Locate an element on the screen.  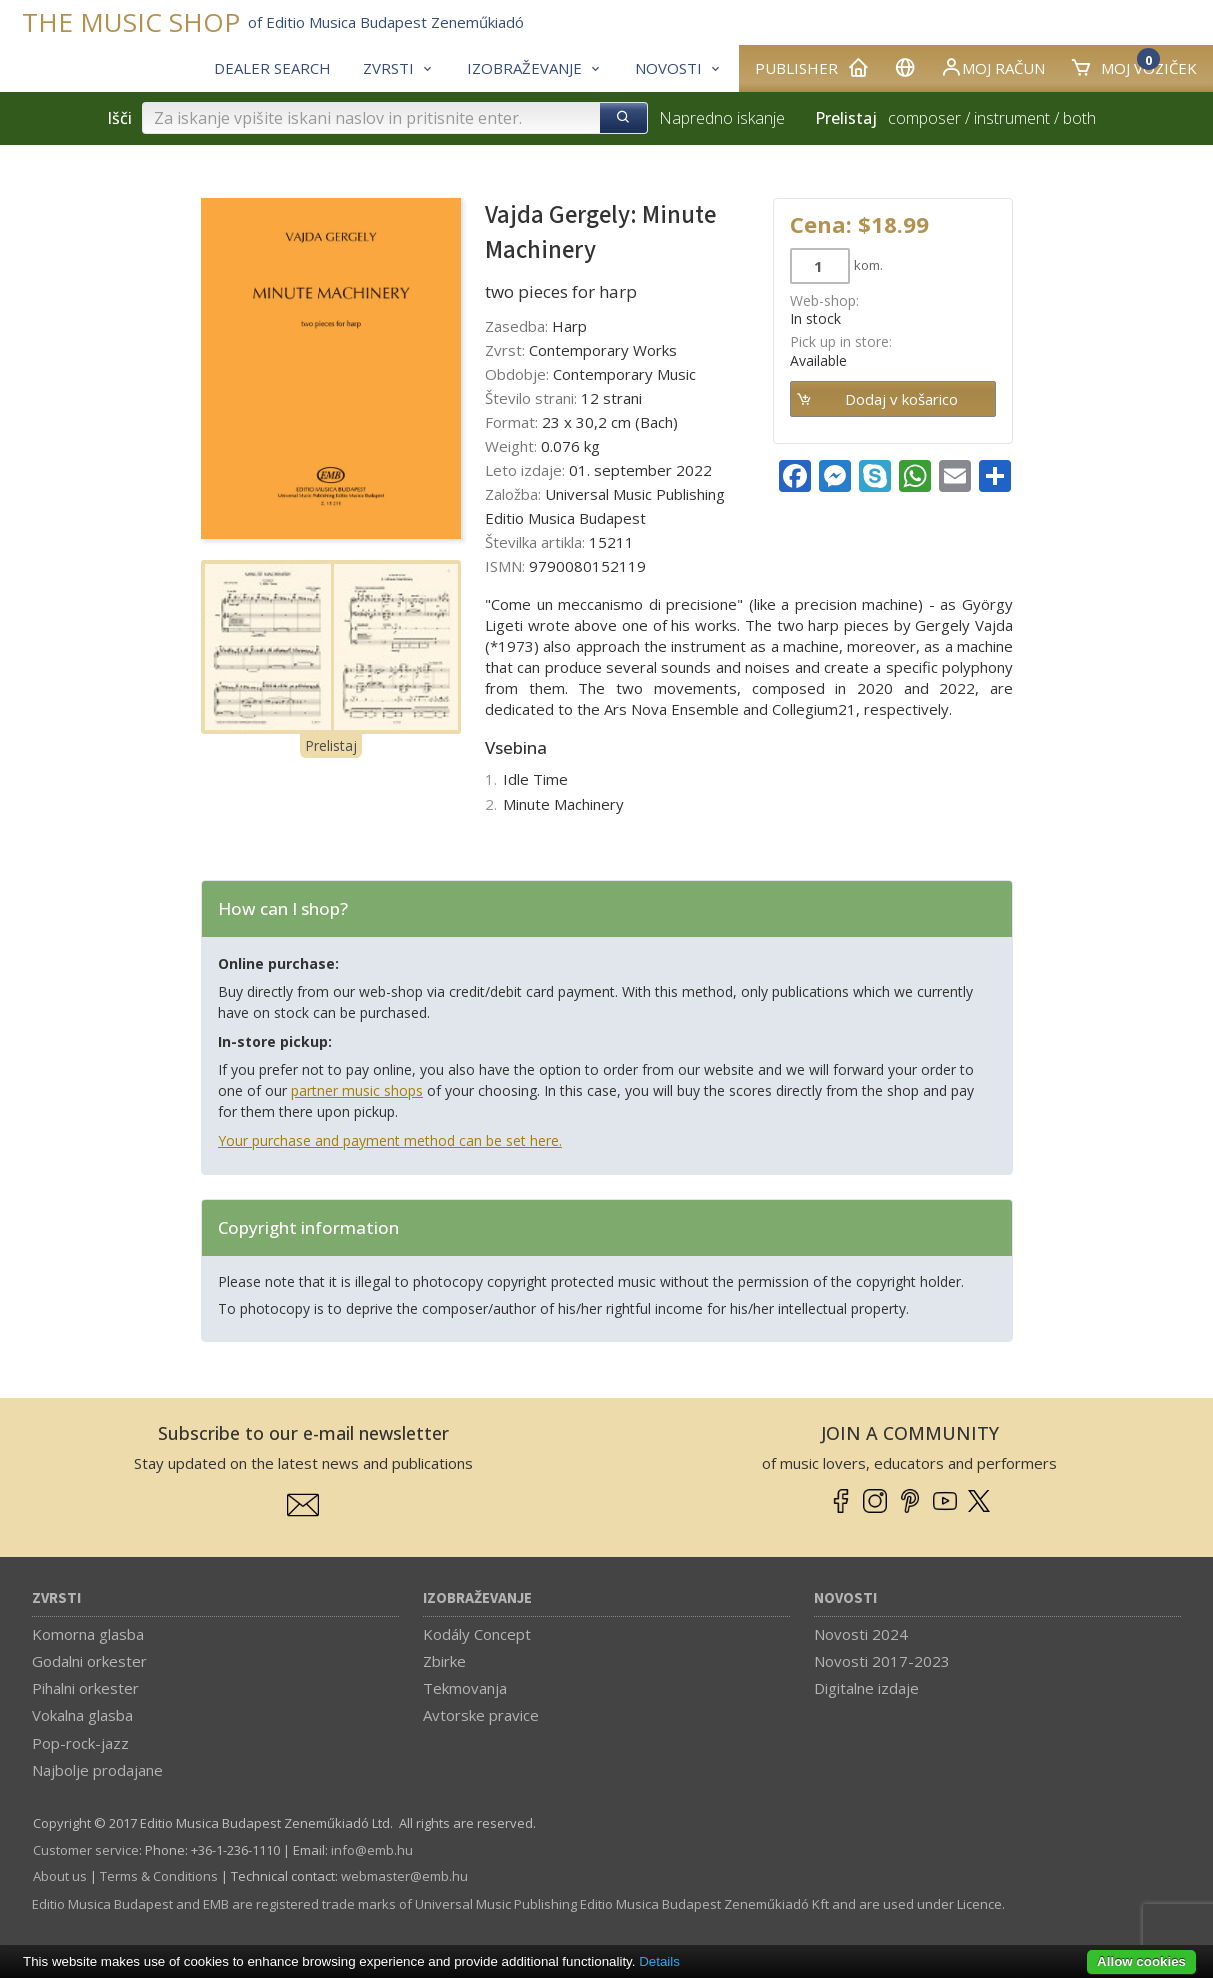
instrument is located at coordinates (1012, 118).